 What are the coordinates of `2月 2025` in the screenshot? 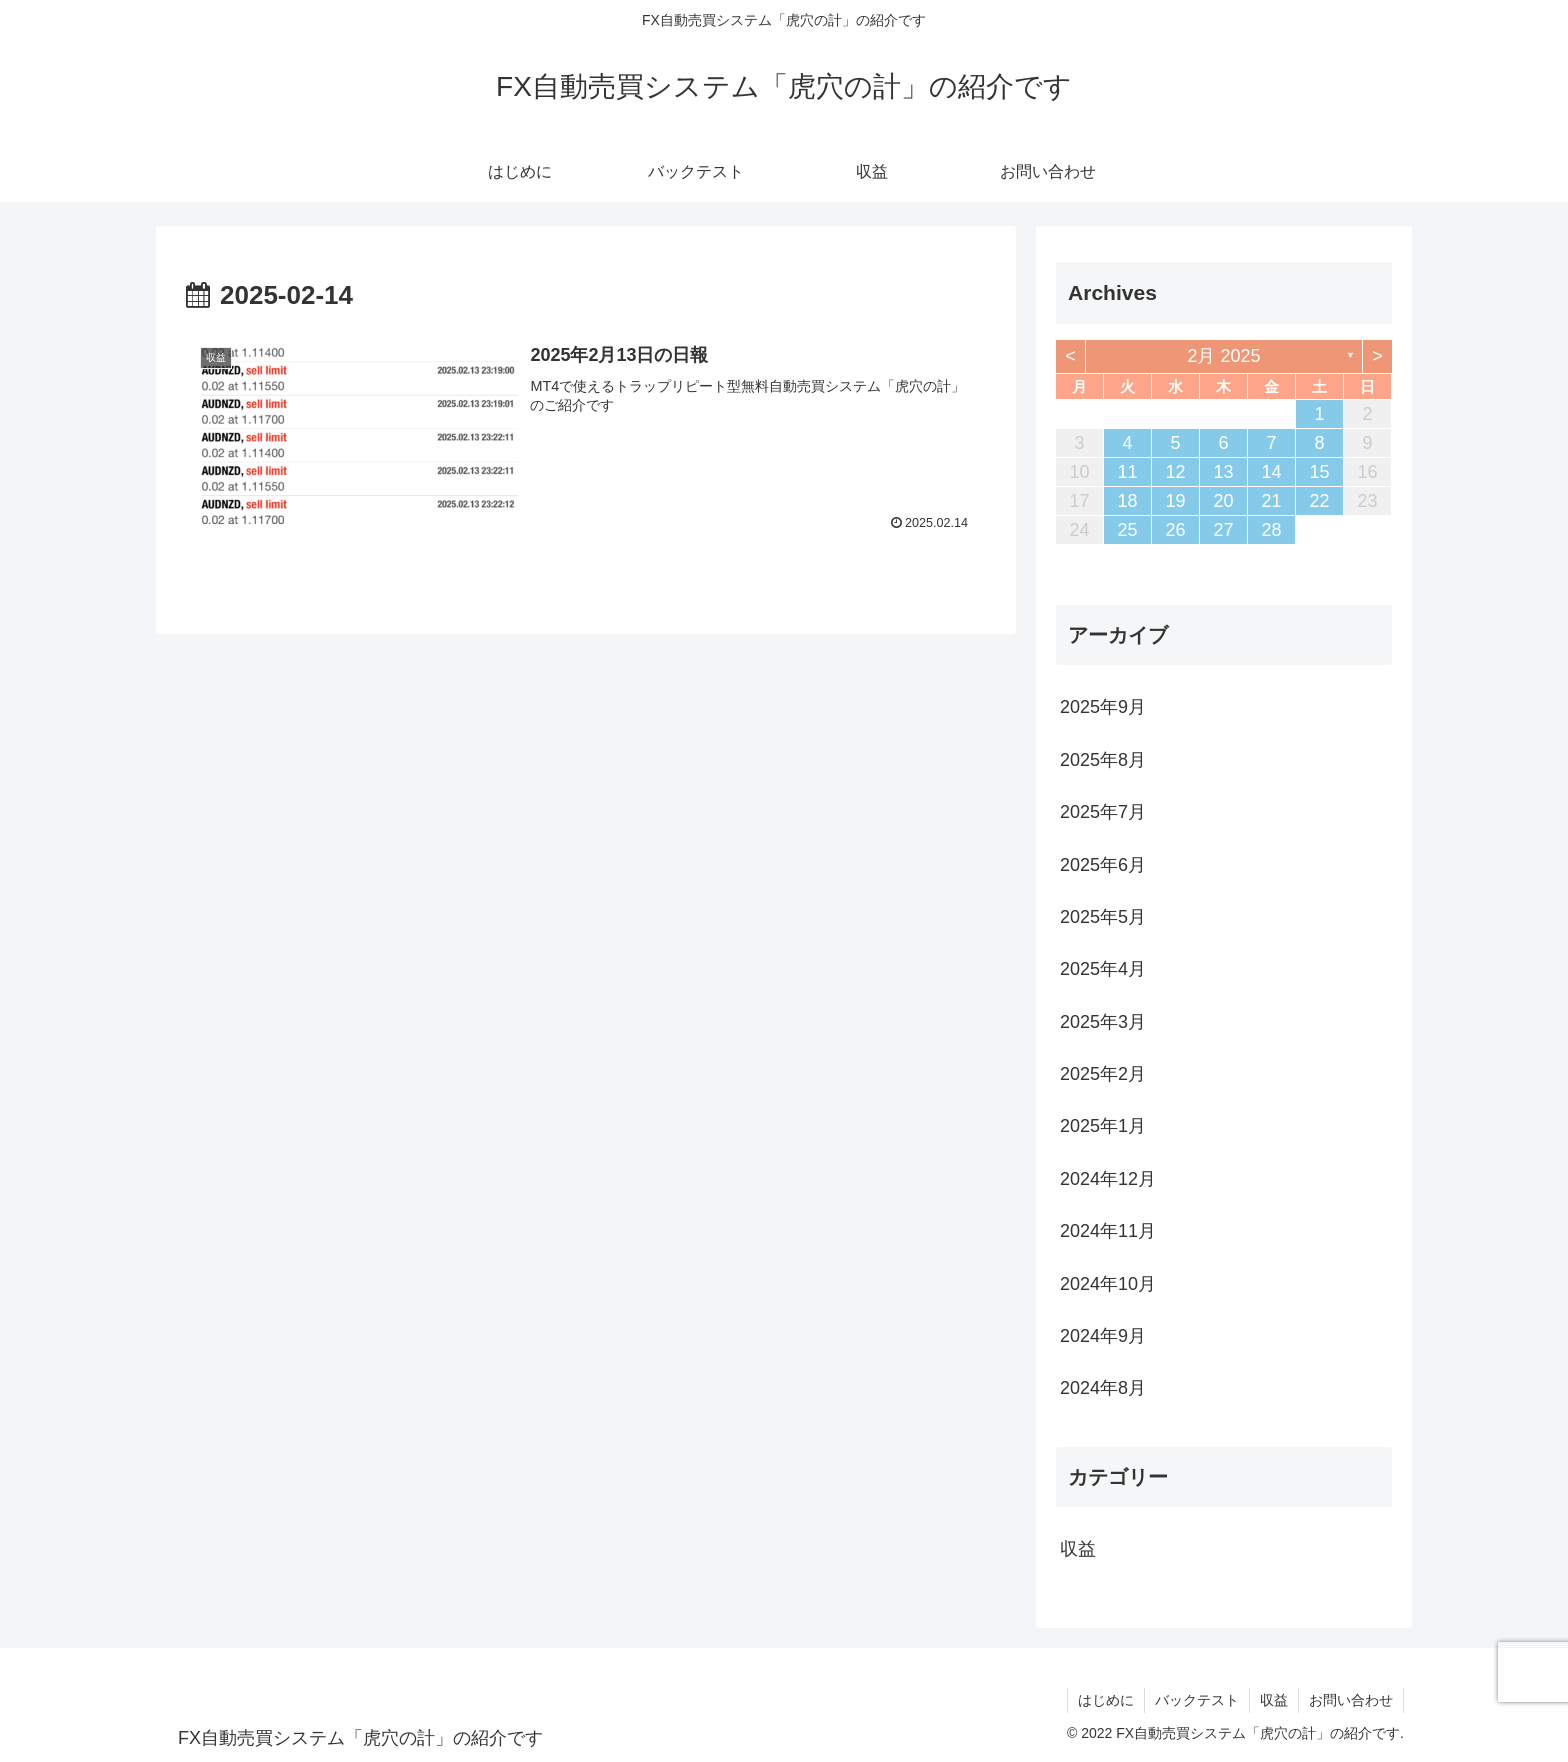 It's located at (1223, 356).